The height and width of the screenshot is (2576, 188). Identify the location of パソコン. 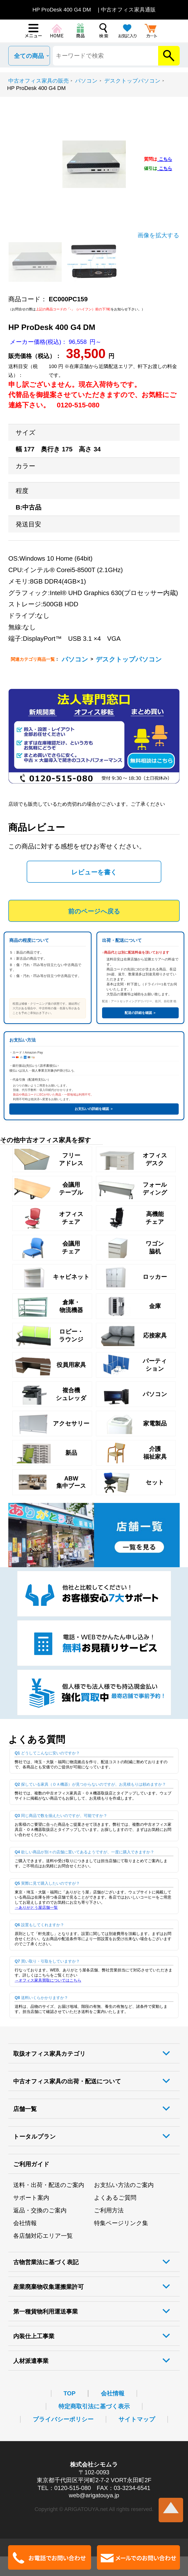
(75, 659).